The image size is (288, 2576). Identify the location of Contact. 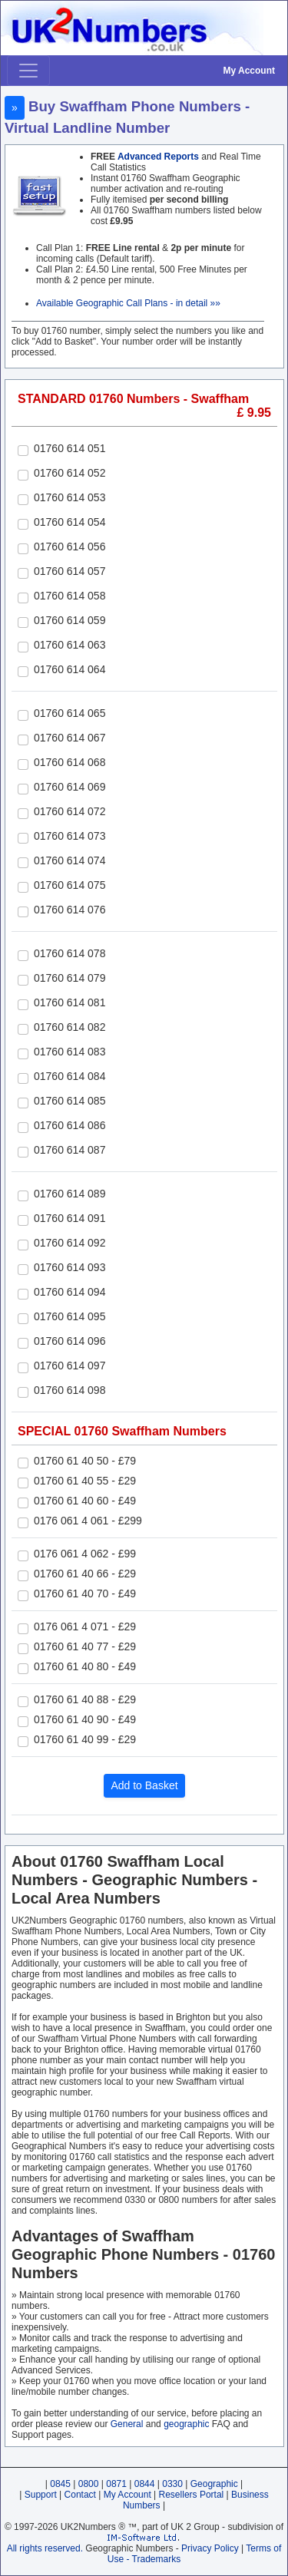
(80, 2494).